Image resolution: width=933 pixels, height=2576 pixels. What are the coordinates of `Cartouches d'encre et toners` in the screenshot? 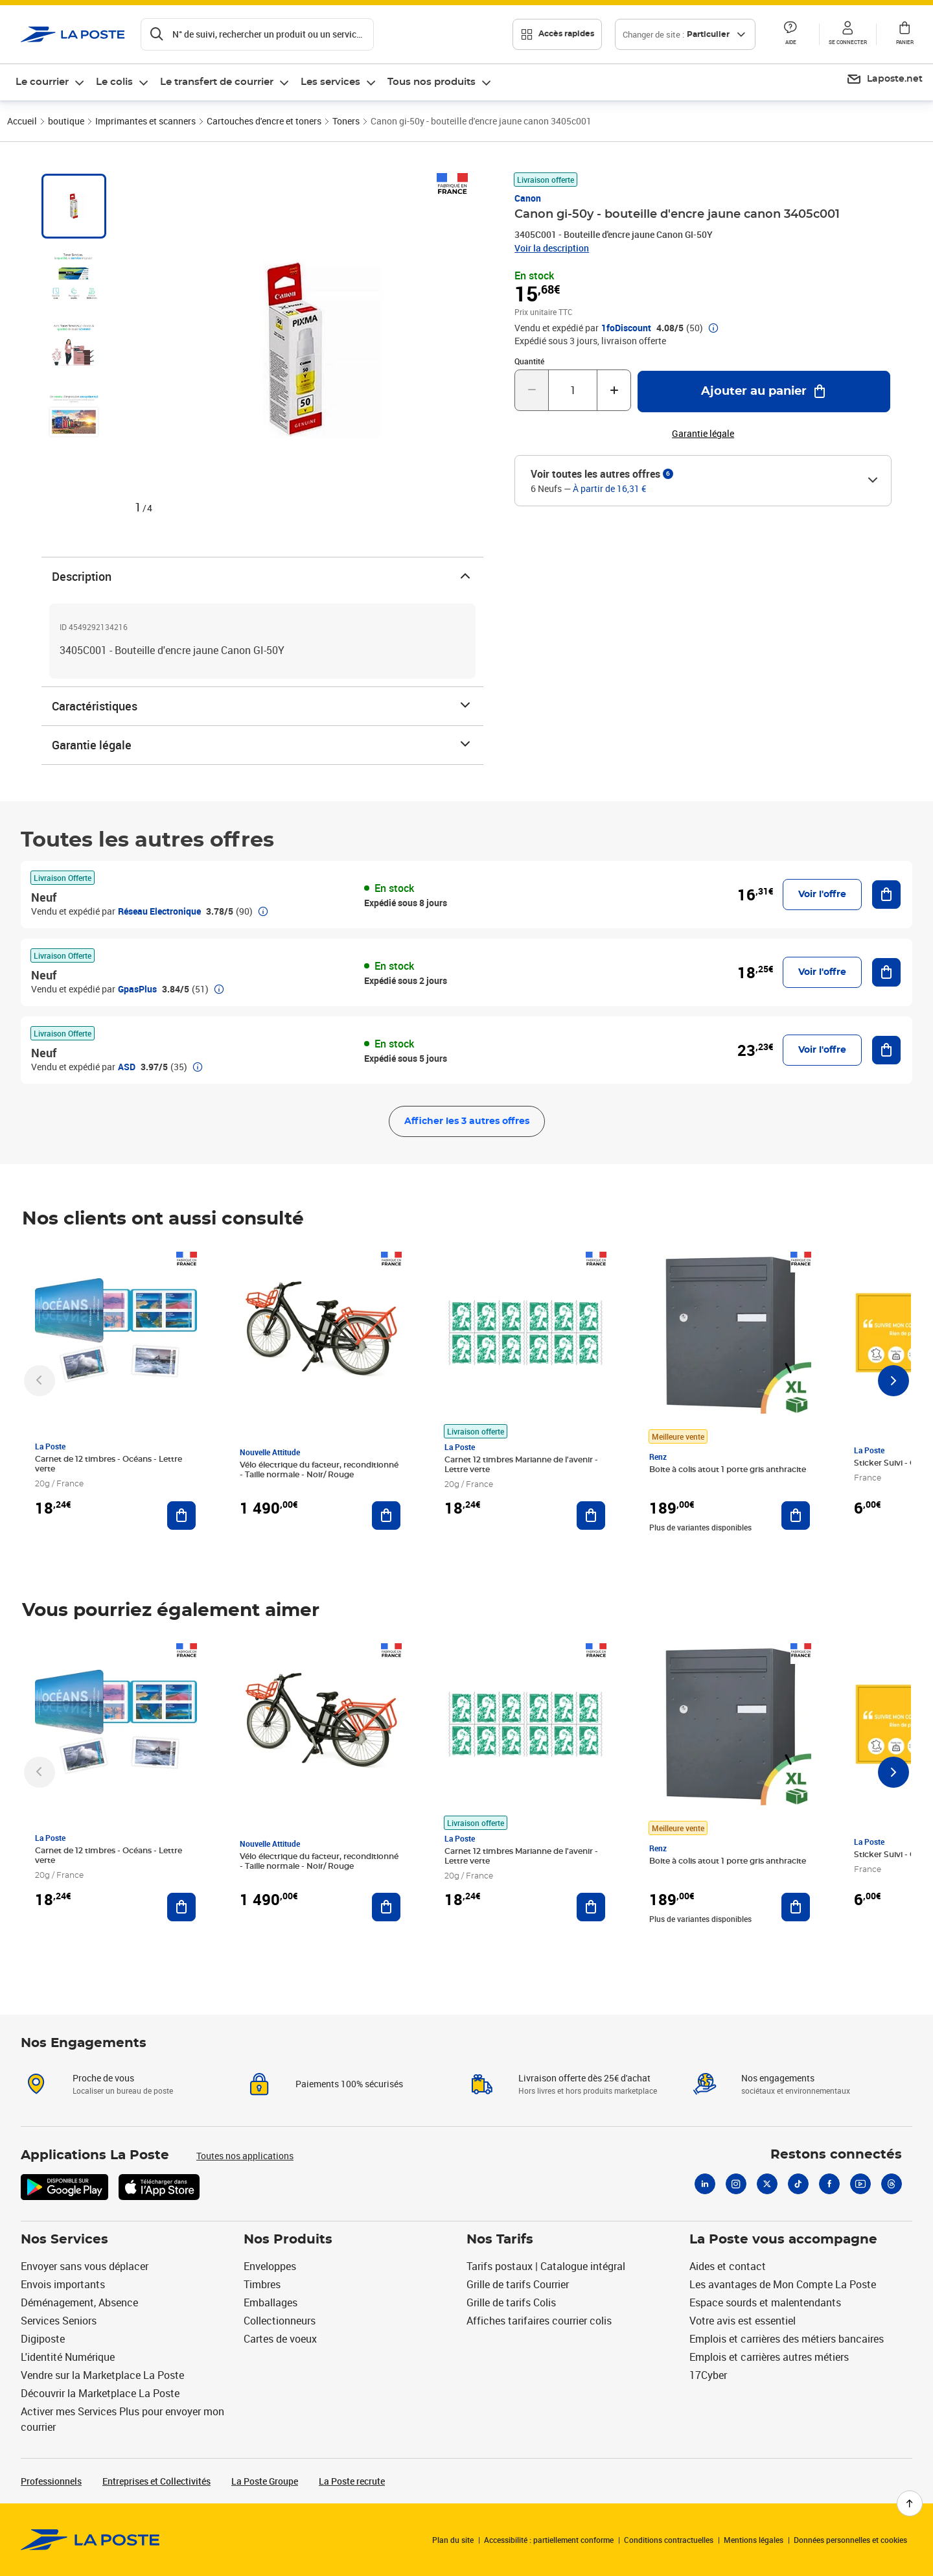 It's located at (264, 121).